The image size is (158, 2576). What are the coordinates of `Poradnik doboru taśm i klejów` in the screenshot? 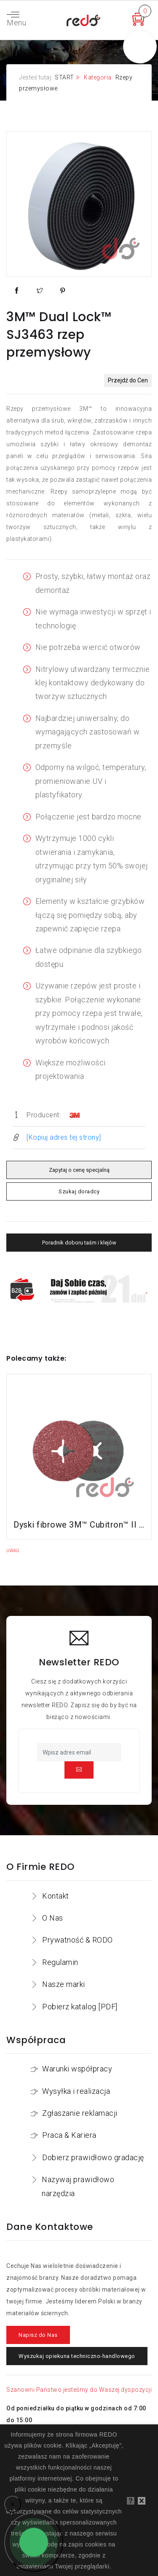 It's located at (79, 1242).